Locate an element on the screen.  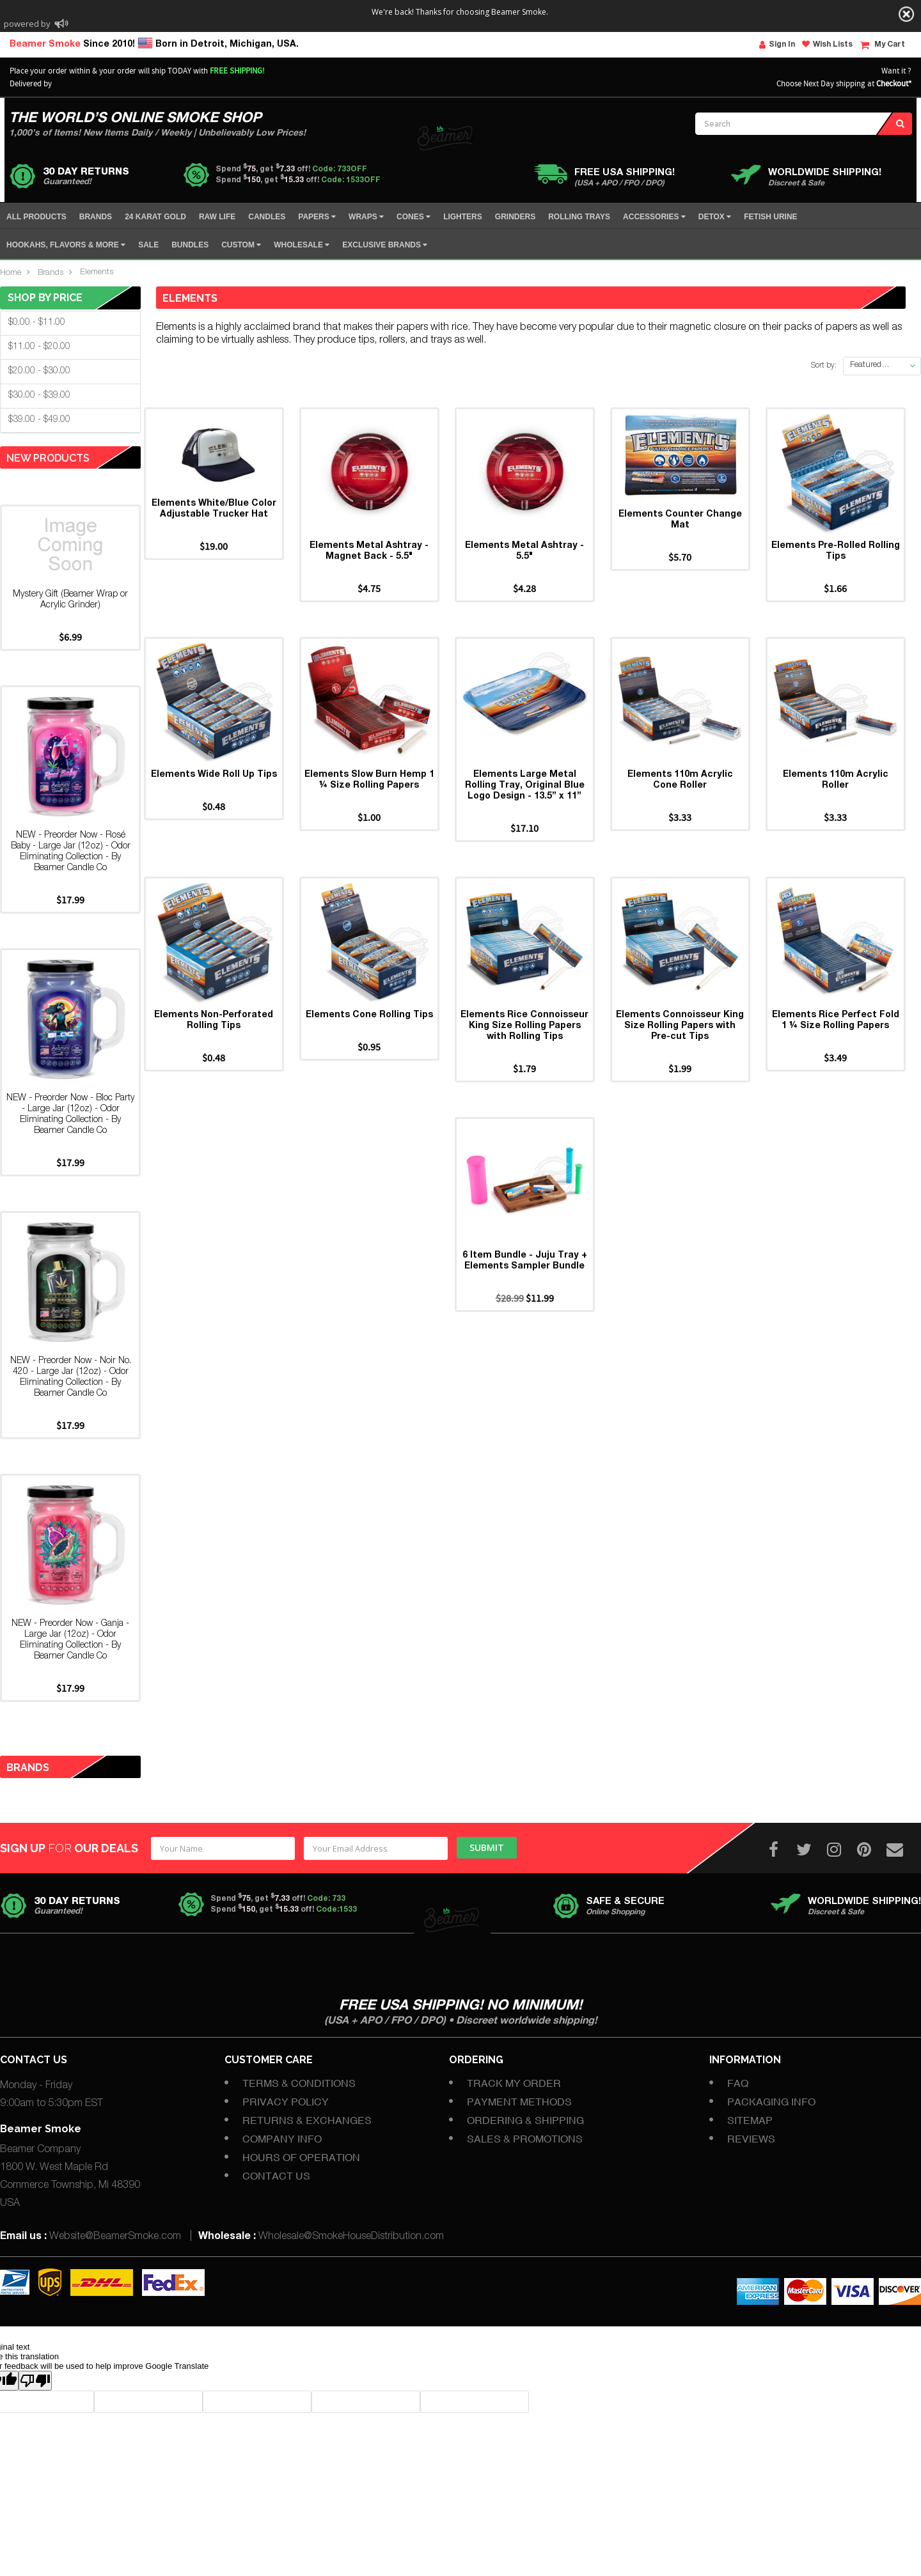
Sitemap is located at coordinates (750, 2120).